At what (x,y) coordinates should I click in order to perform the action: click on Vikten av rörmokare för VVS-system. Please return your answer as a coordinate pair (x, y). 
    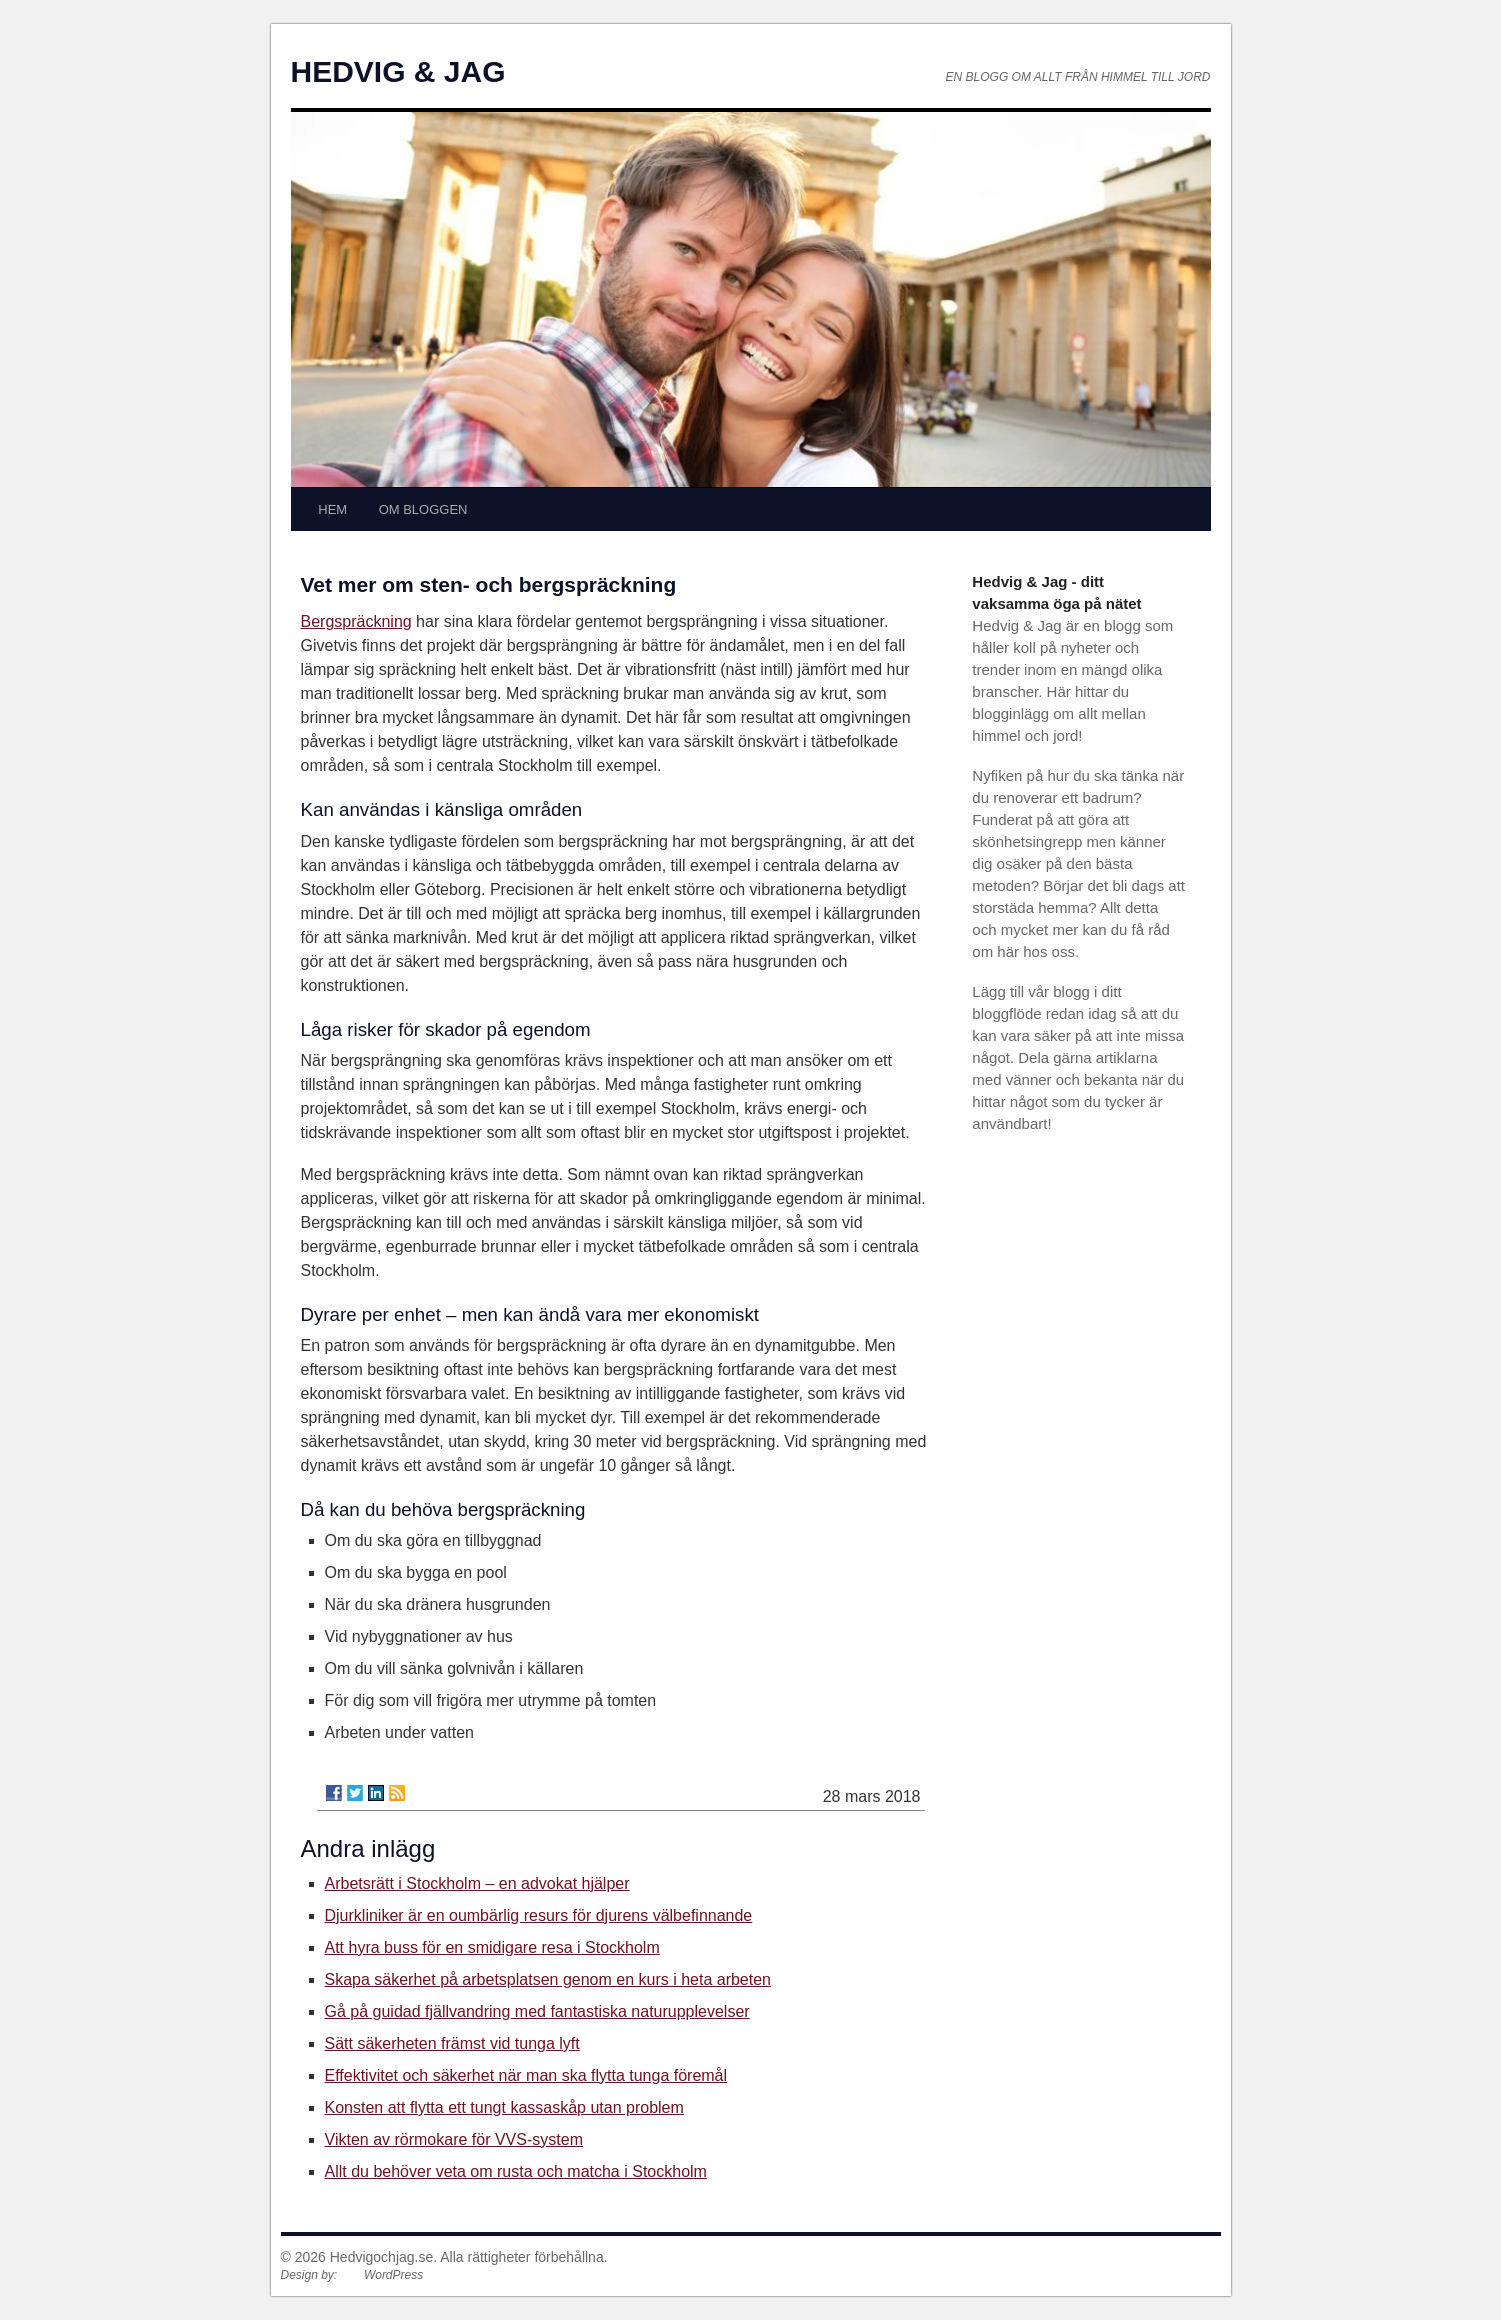
    Looking at the image, I should click on (454, 2139).